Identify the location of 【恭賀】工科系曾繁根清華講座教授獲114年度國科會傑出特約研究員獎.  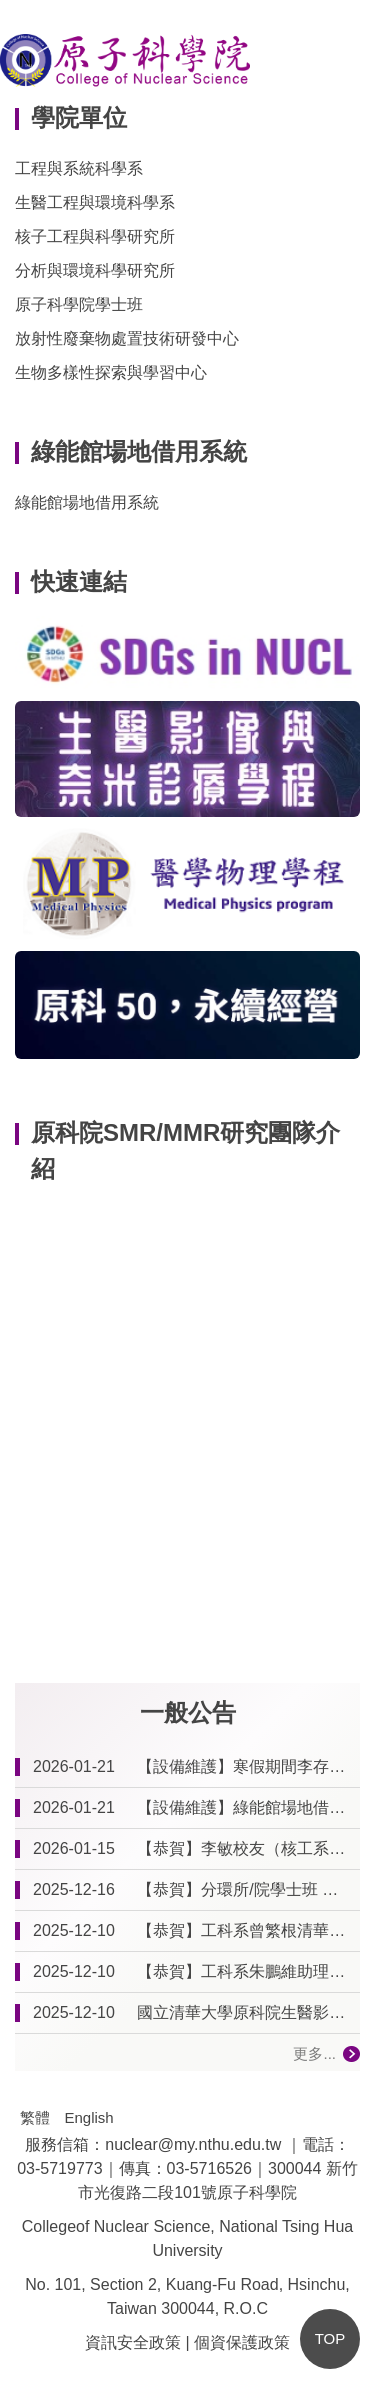
(244, 1930).